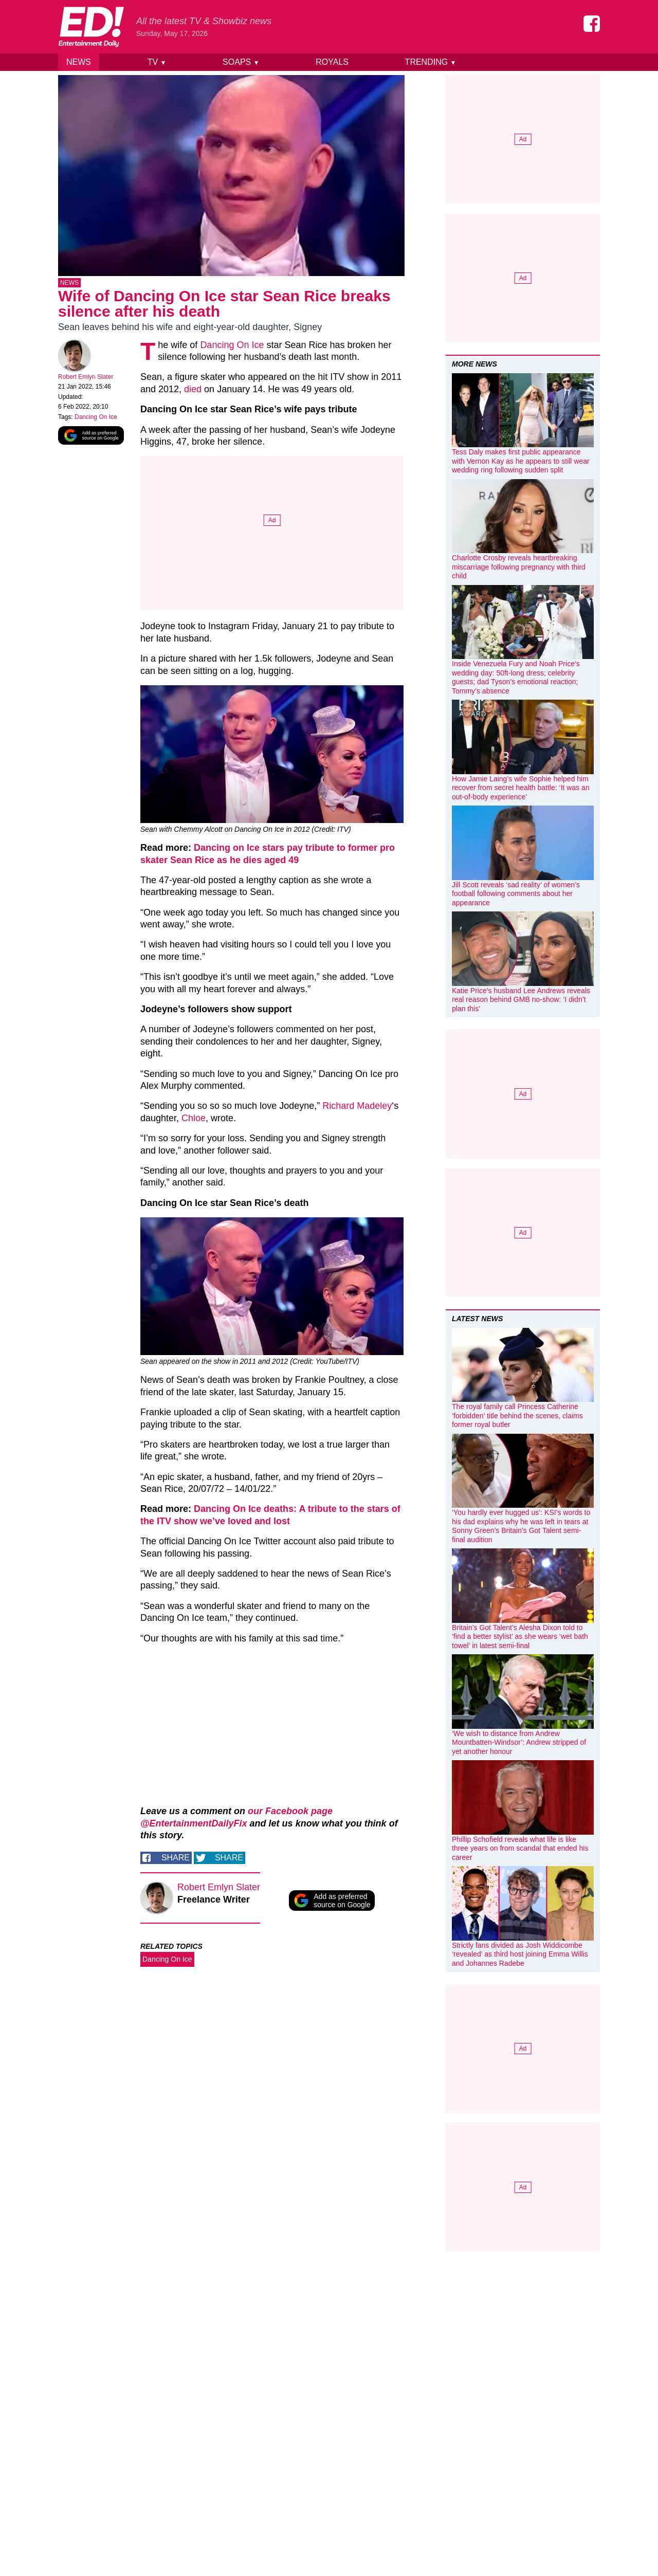  What do you see at coordinates (519, 1742) in the screenshot?
I see `‘We wish to distance from Andrew Mountbatten-Windsor’: Andrew stripped of yet another honour` at bounding box center [519, 1742].